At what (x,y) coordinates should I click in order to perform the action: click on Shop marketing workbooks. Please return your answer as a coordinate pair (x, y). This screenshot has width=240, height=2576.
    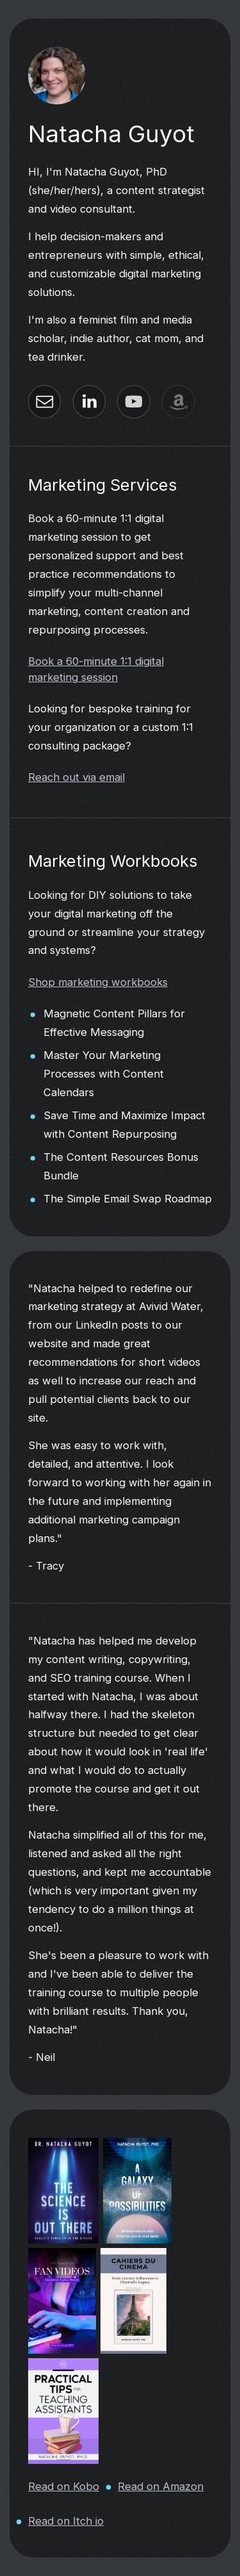
    Looking at the image, I should click on (98, 982).